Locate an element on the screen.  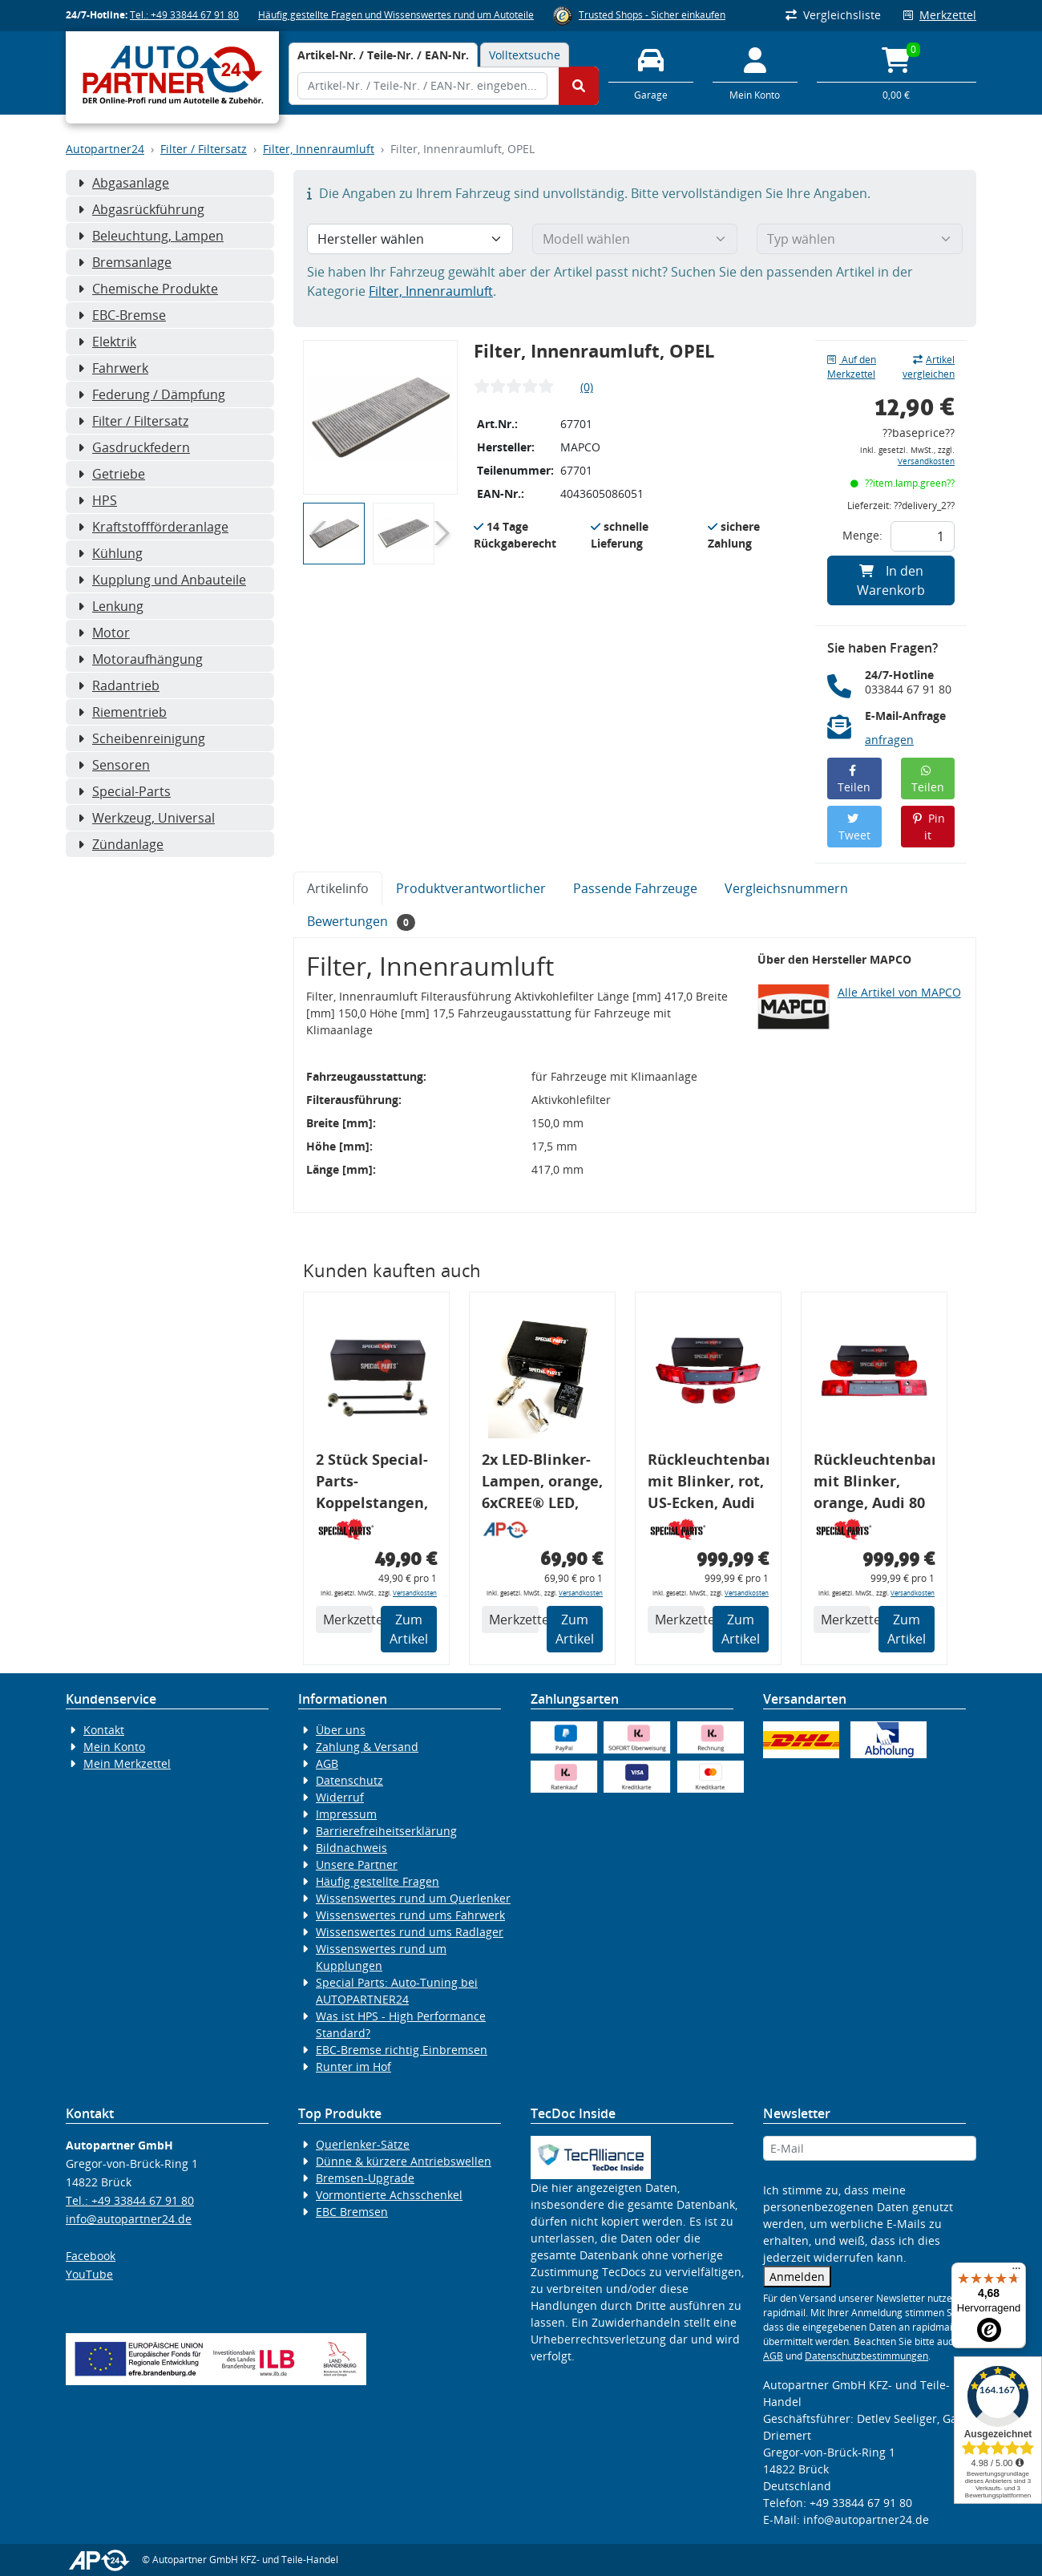
anfragen is located at coordinates (889, 739).